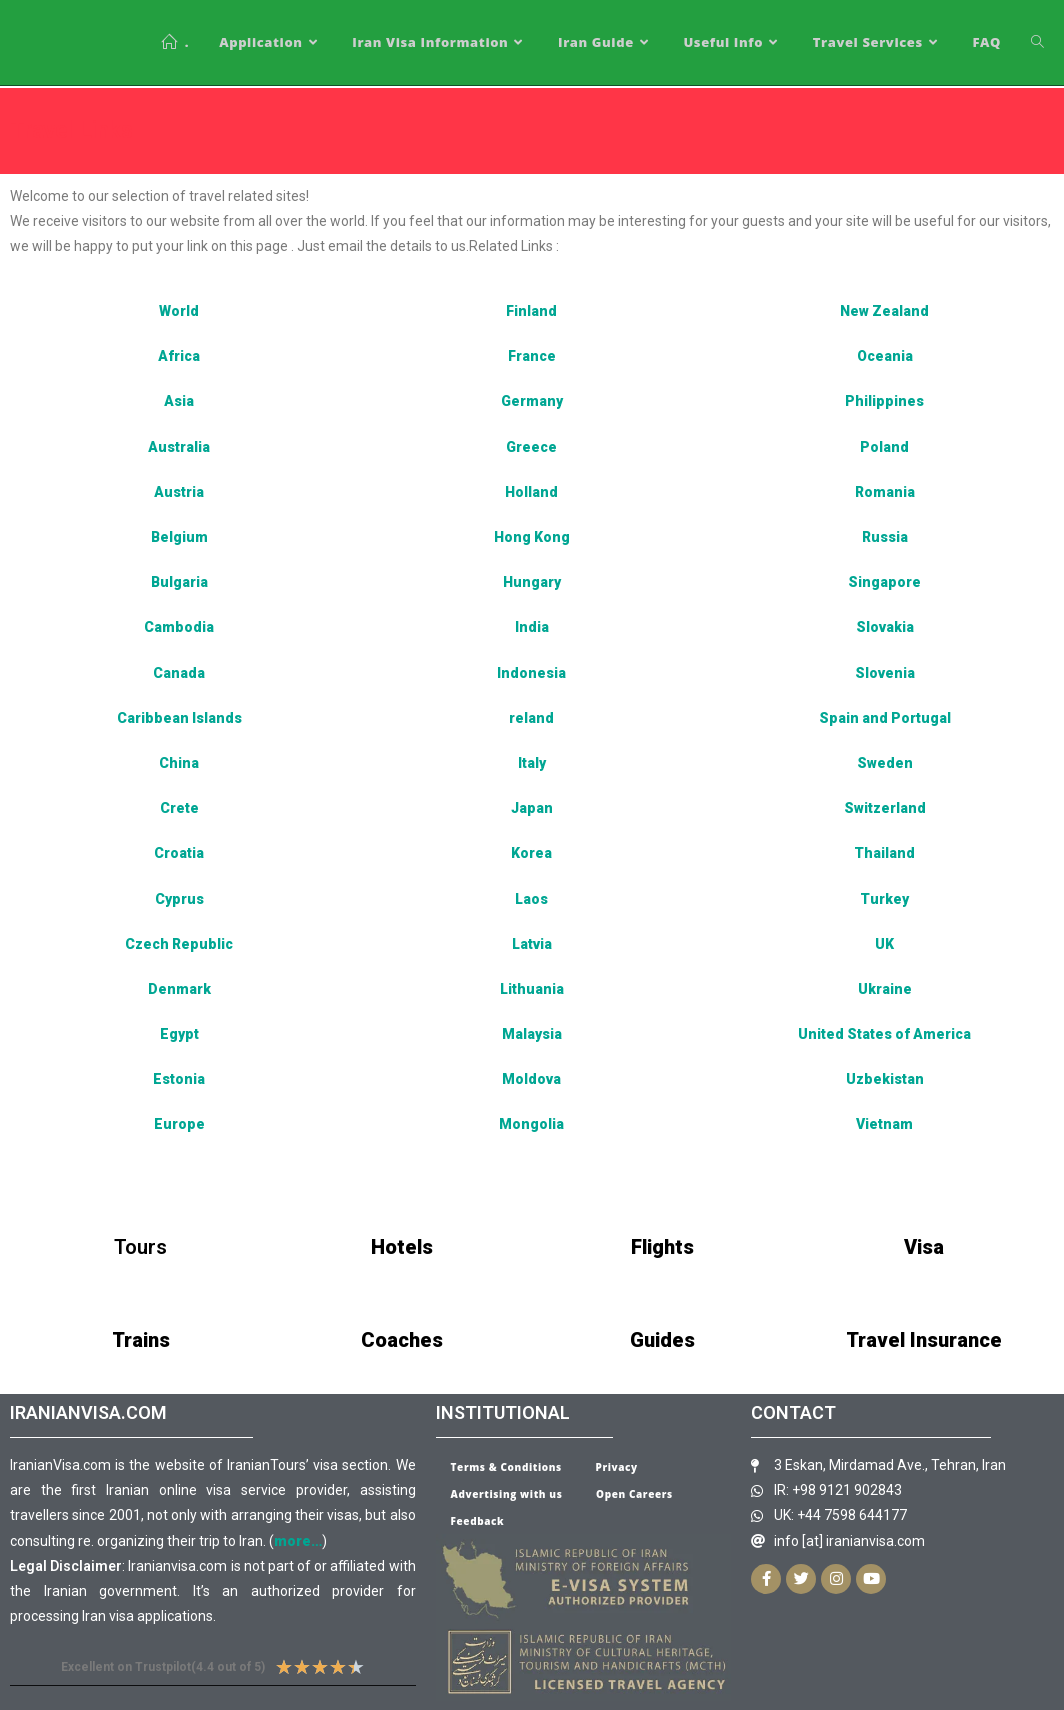 Image resolution: width=1064 pixels, height=1710 pixels. I want to click on Korea, so click(531, 853).